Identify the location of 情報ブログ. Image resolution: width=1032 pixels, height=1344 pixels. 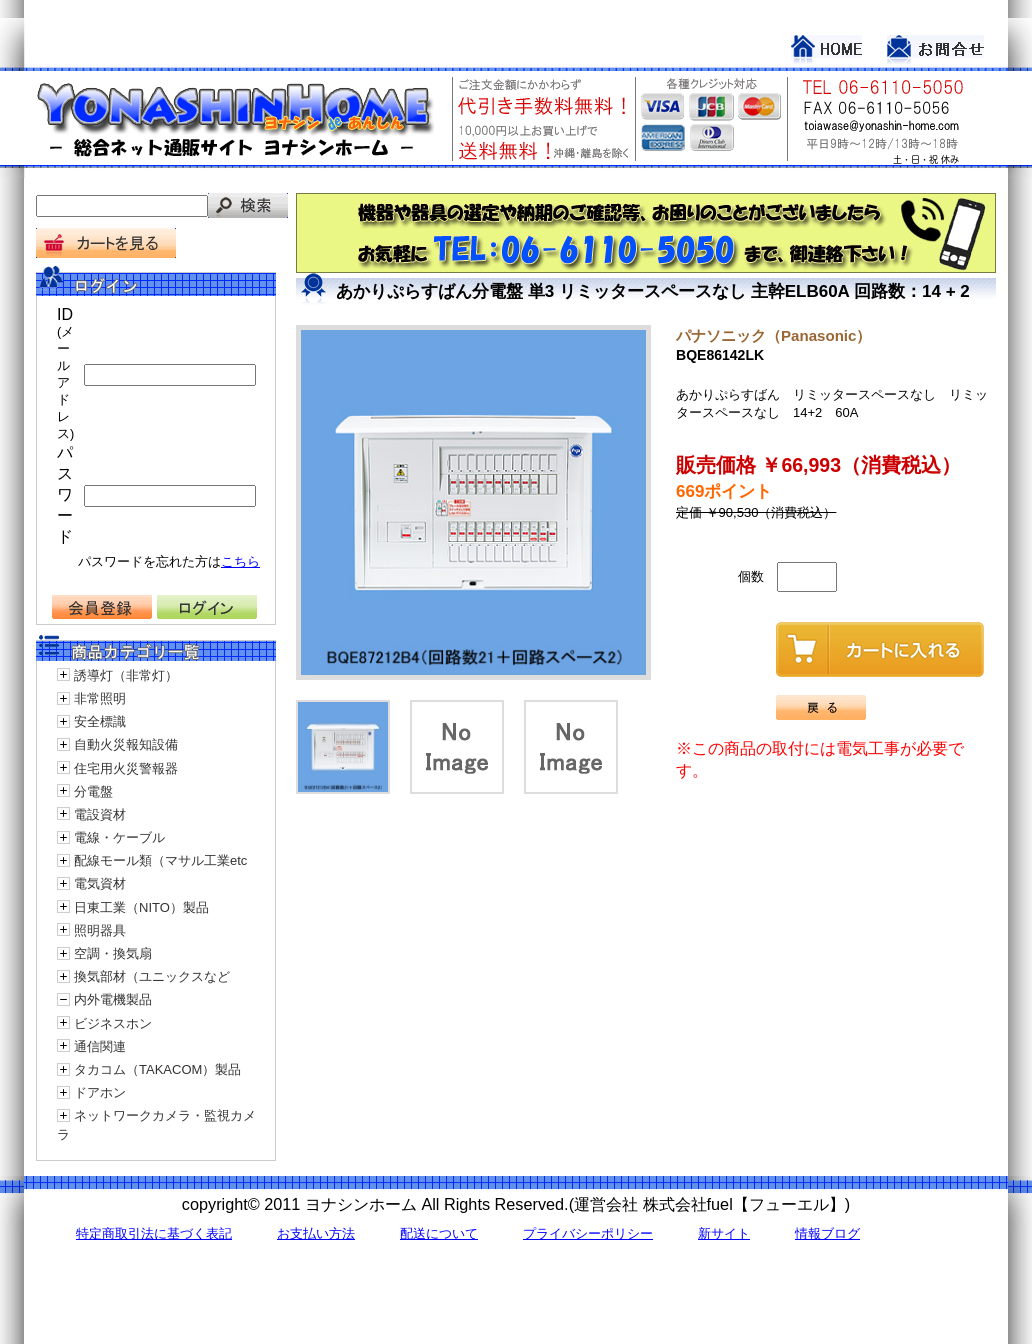
(827, 1233).